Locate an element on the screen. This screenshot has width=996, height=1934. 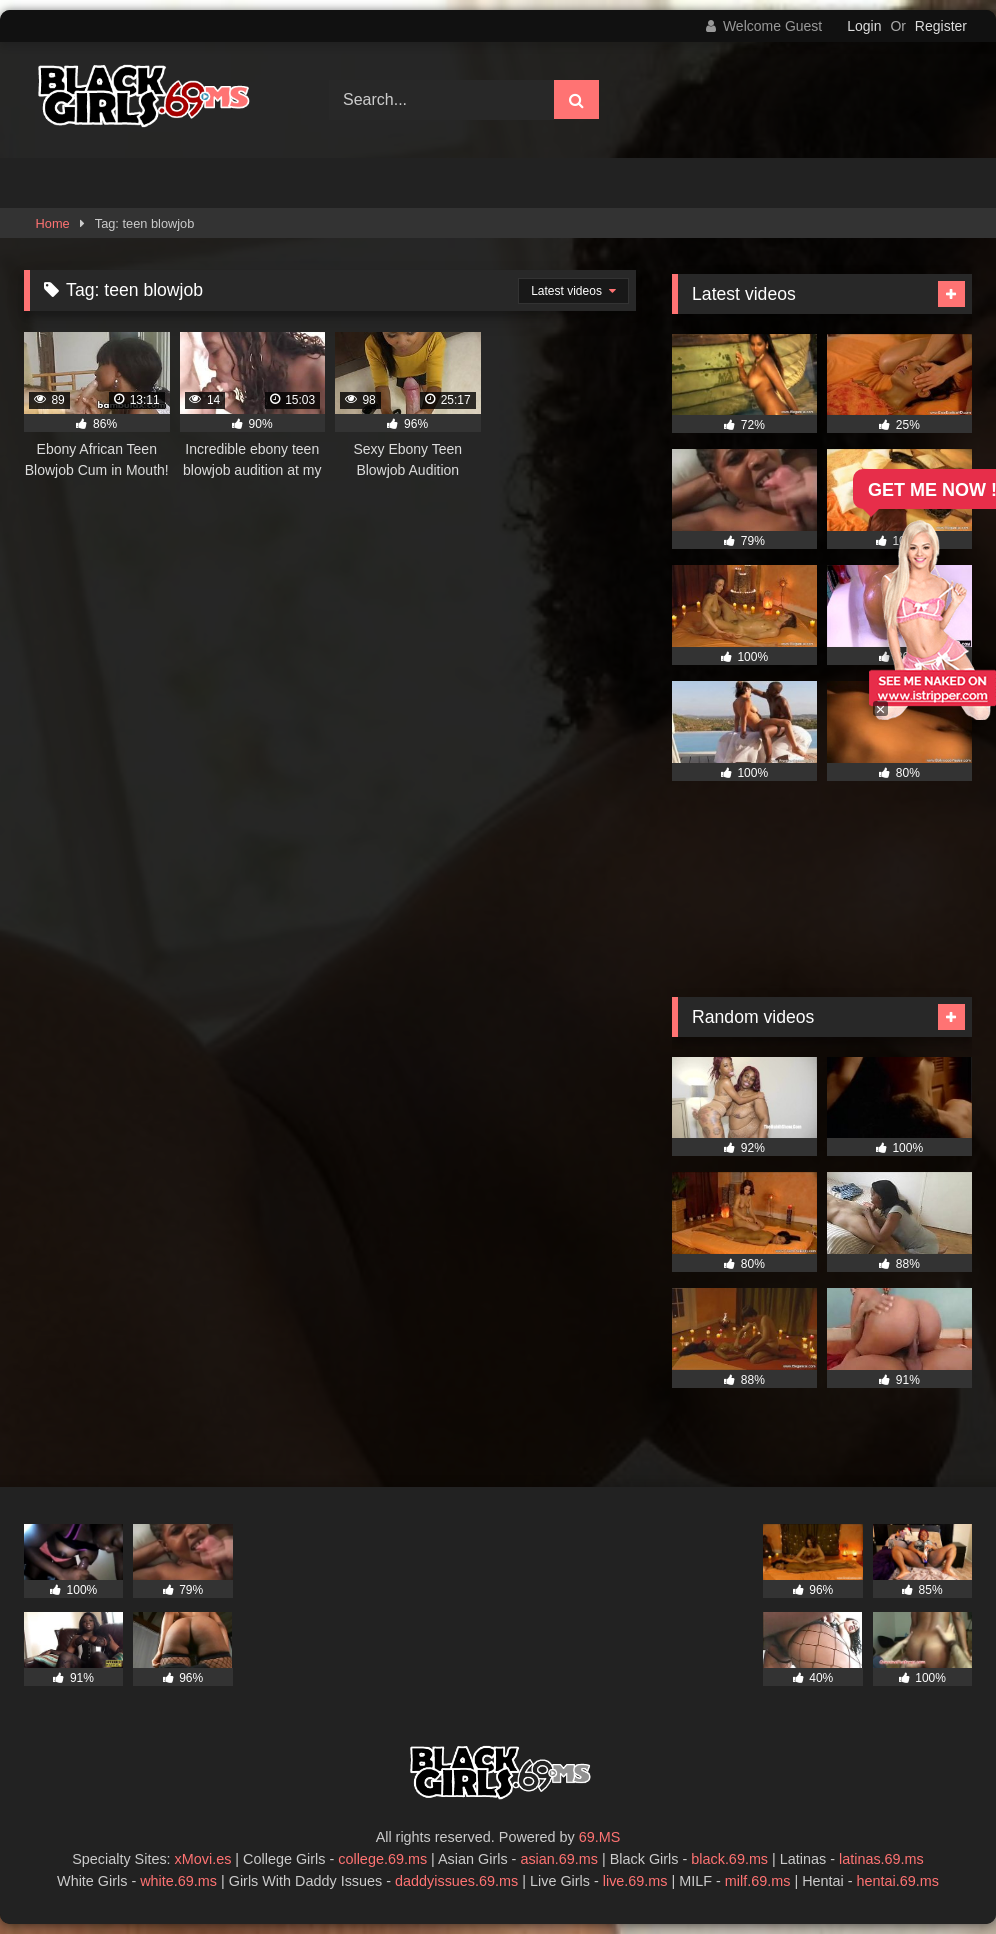
Home is located at coordinates (53, 223).